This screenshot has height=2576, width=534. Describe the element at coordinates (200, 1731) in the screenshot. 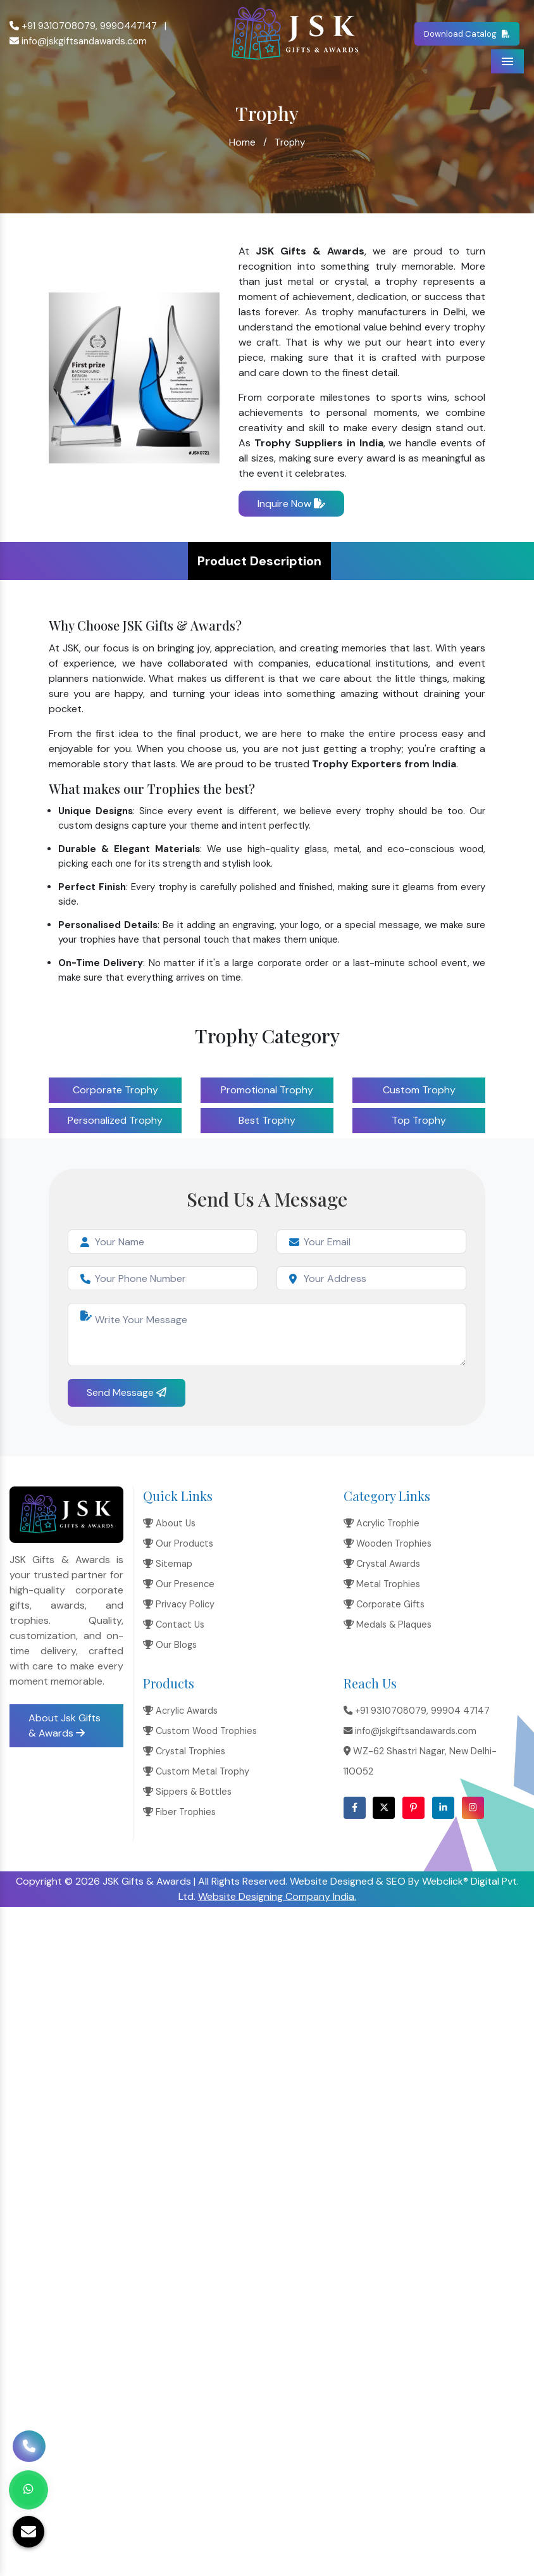

I see `Custom Wood Trophies` at that location.